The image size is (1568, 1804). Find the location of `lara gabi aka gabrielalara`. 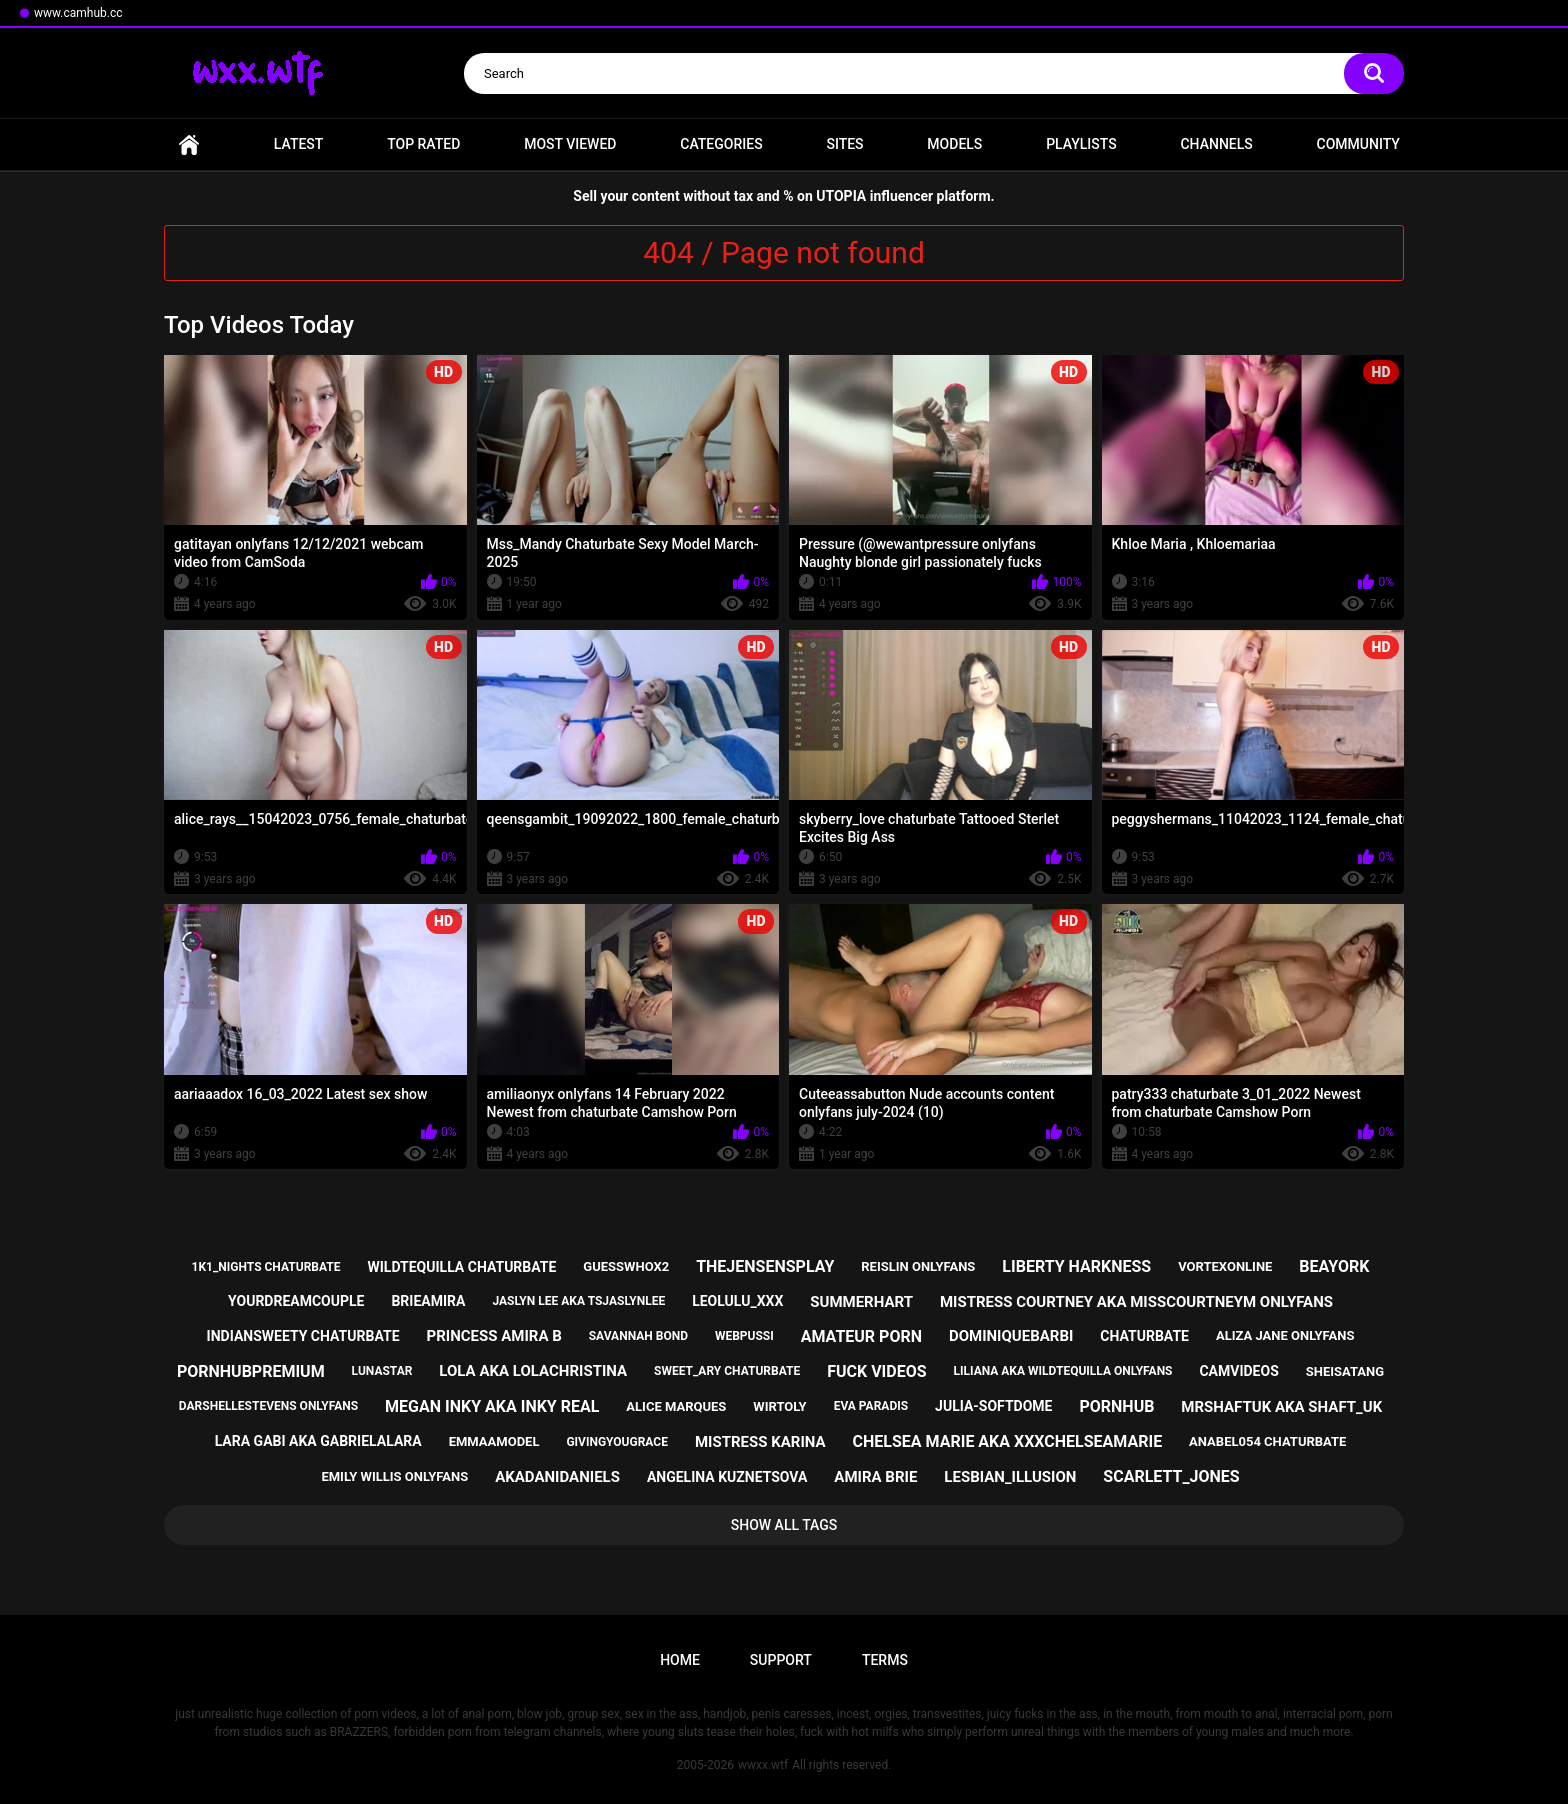

lara gabi aka gabrielalara is located at coordinates (318, 1441).